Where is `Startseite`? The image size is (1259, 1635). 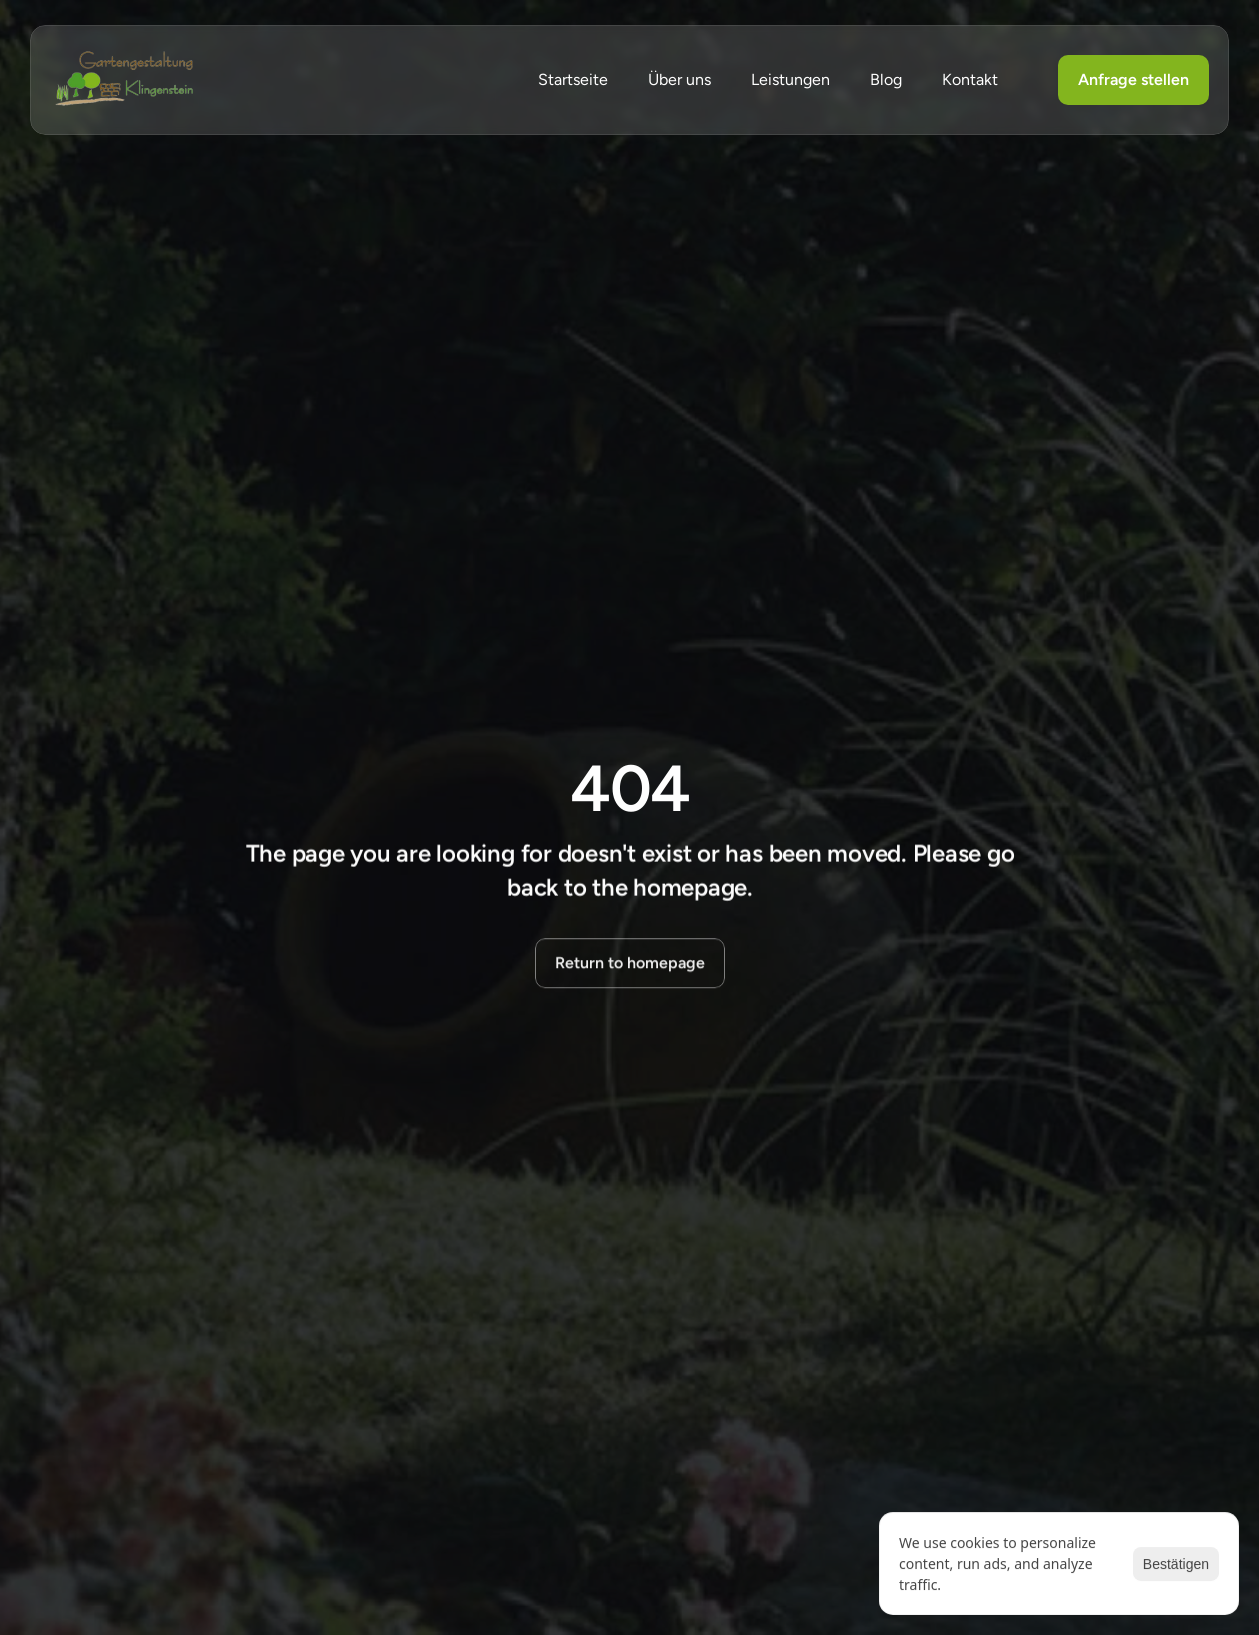 Startseite is located at coordinates (573, 79).